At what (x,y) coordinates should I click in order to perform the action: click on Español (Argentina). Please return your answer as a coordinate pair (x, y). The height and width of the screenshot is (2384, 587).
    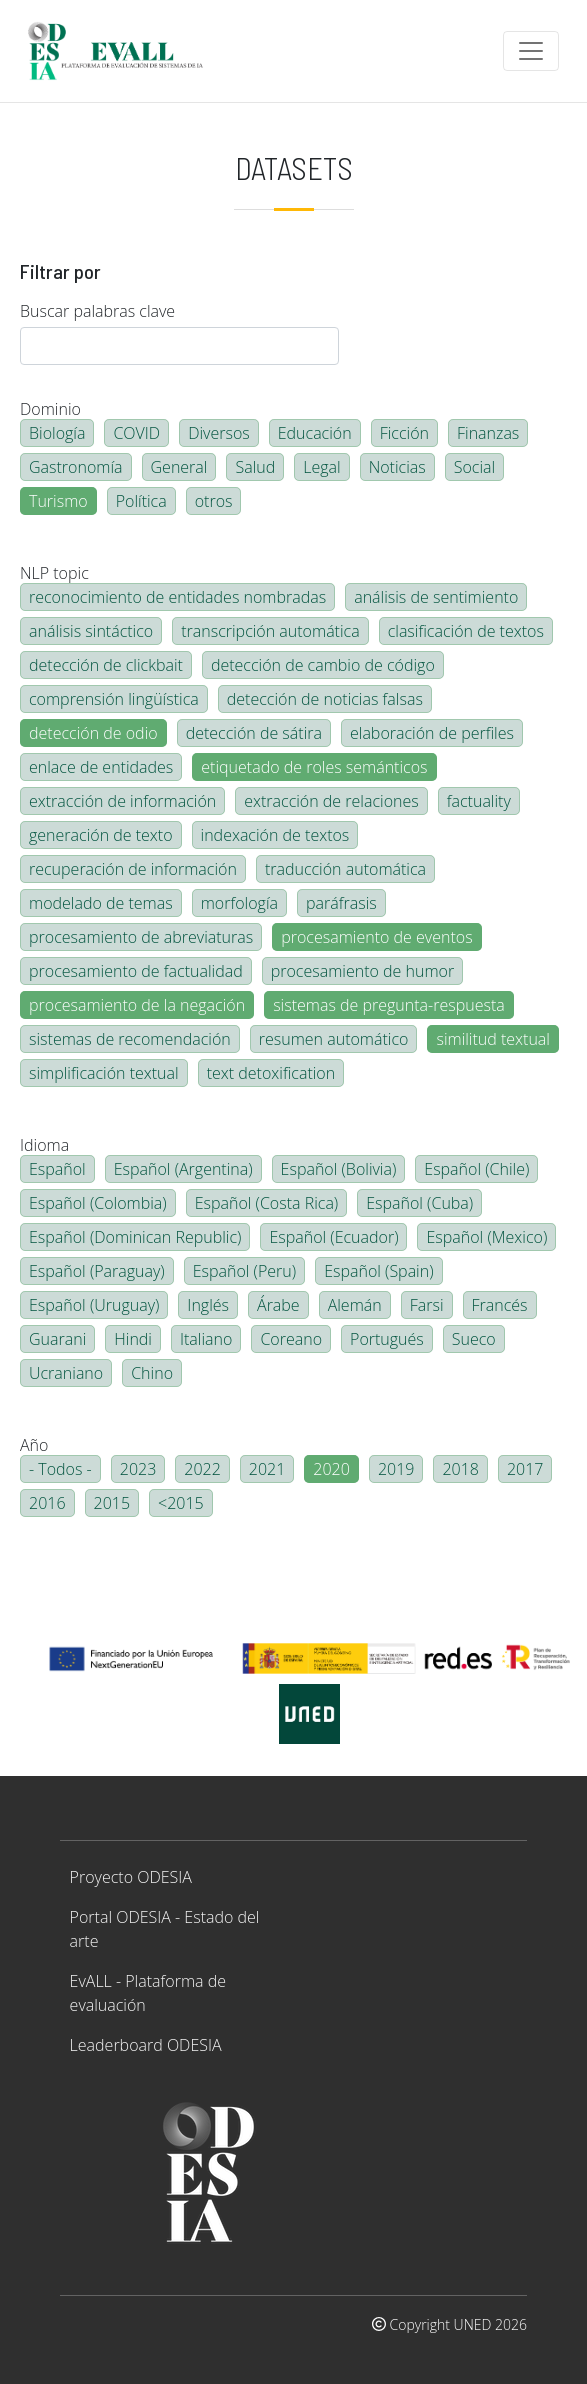
    Looking at the image, I should click on (183, 1169).